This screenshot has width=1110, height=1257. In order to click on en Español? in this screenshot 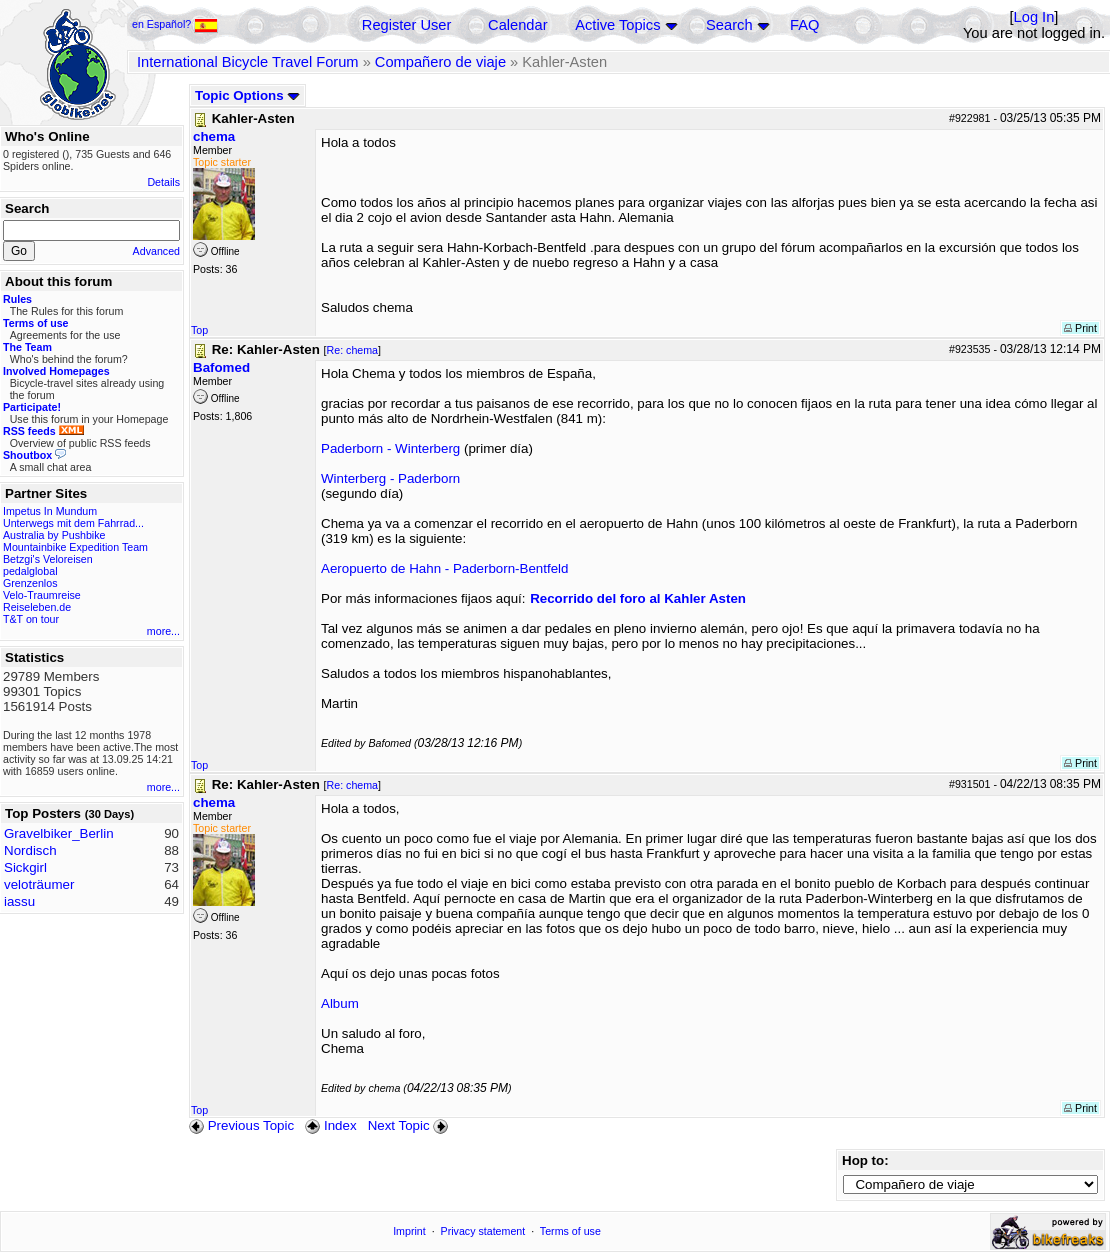, I will do `click(175, 24)`.